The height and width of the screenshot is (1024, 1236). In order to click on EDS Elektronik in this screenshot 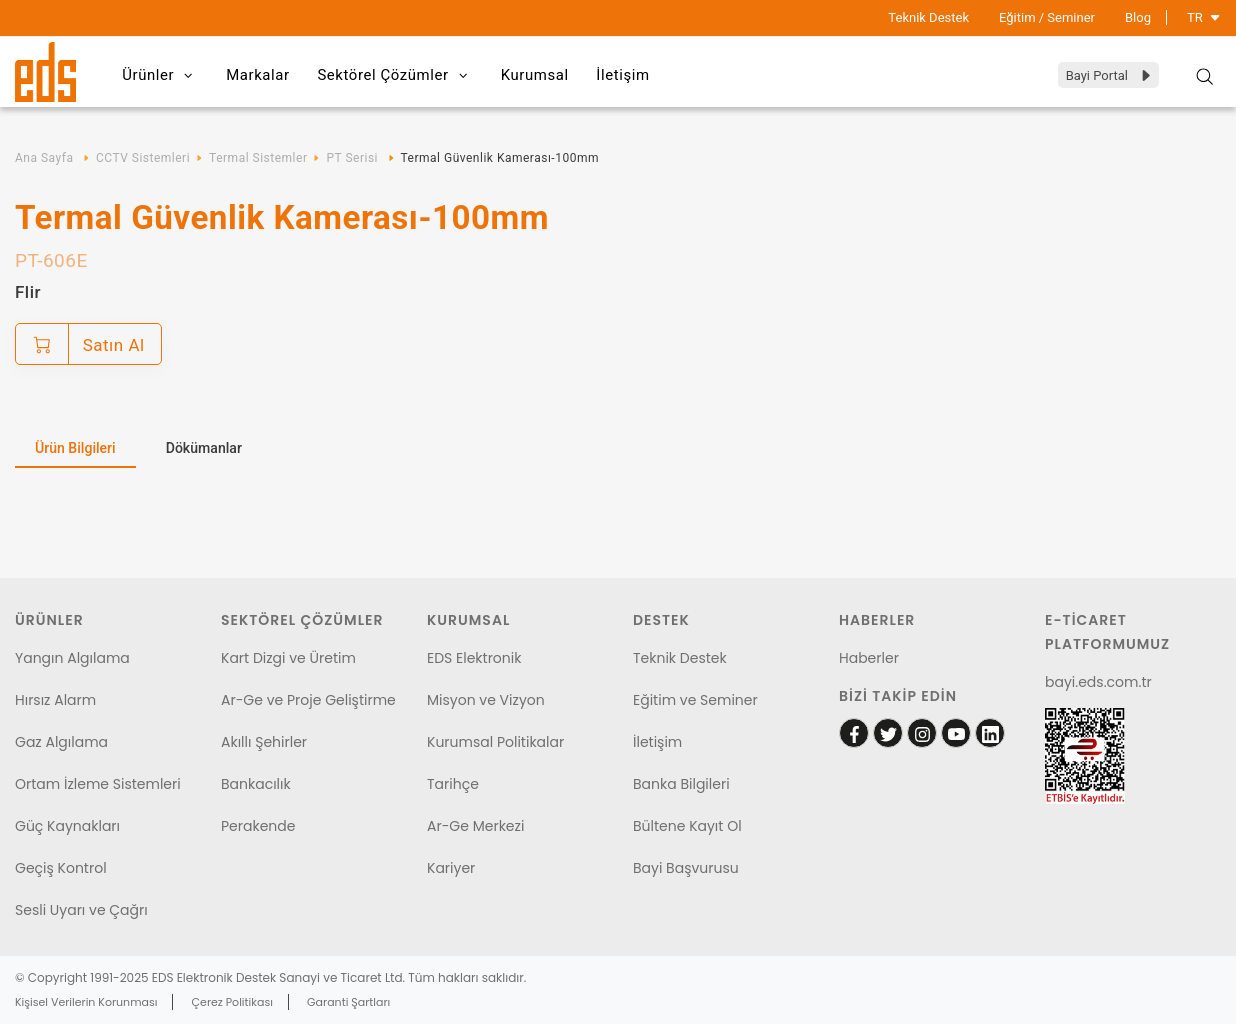, I will do `click(474, 658)`.